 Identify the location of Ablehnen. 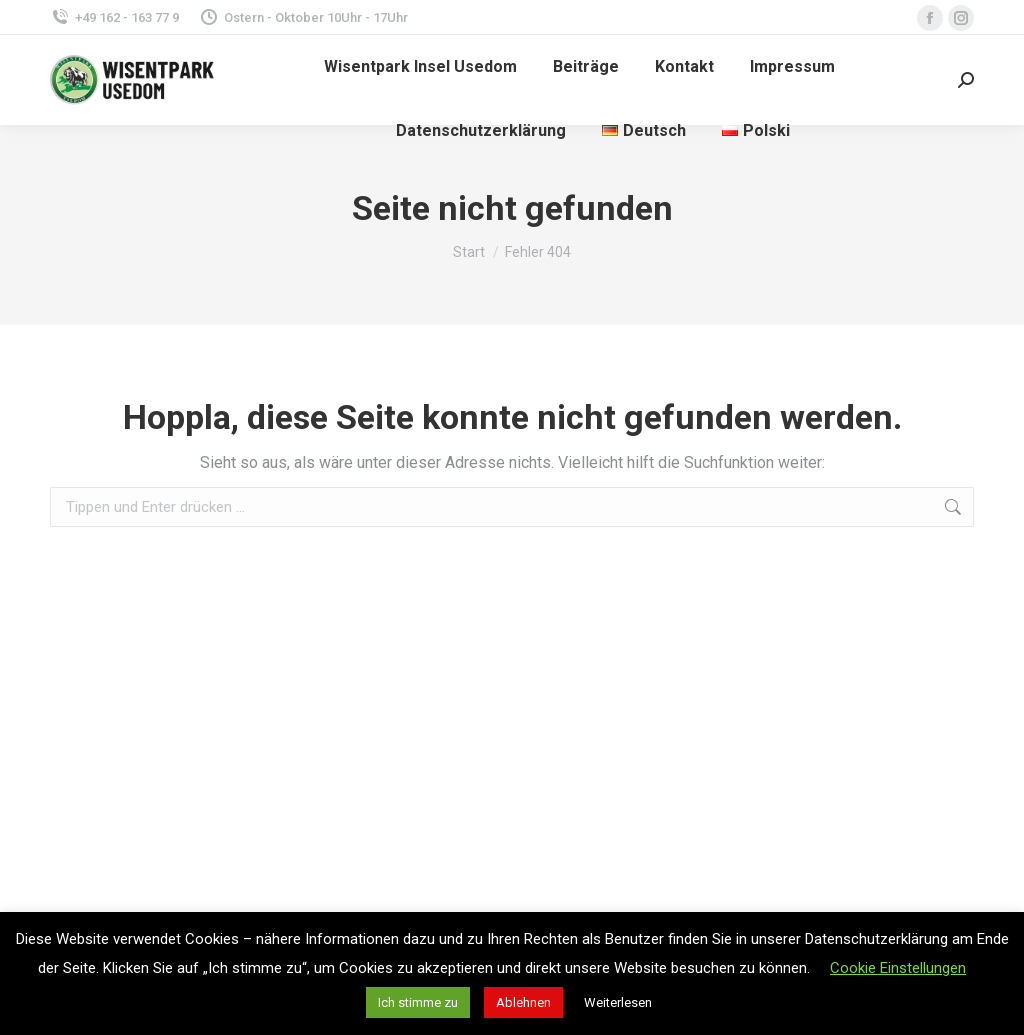
(523, 1002).